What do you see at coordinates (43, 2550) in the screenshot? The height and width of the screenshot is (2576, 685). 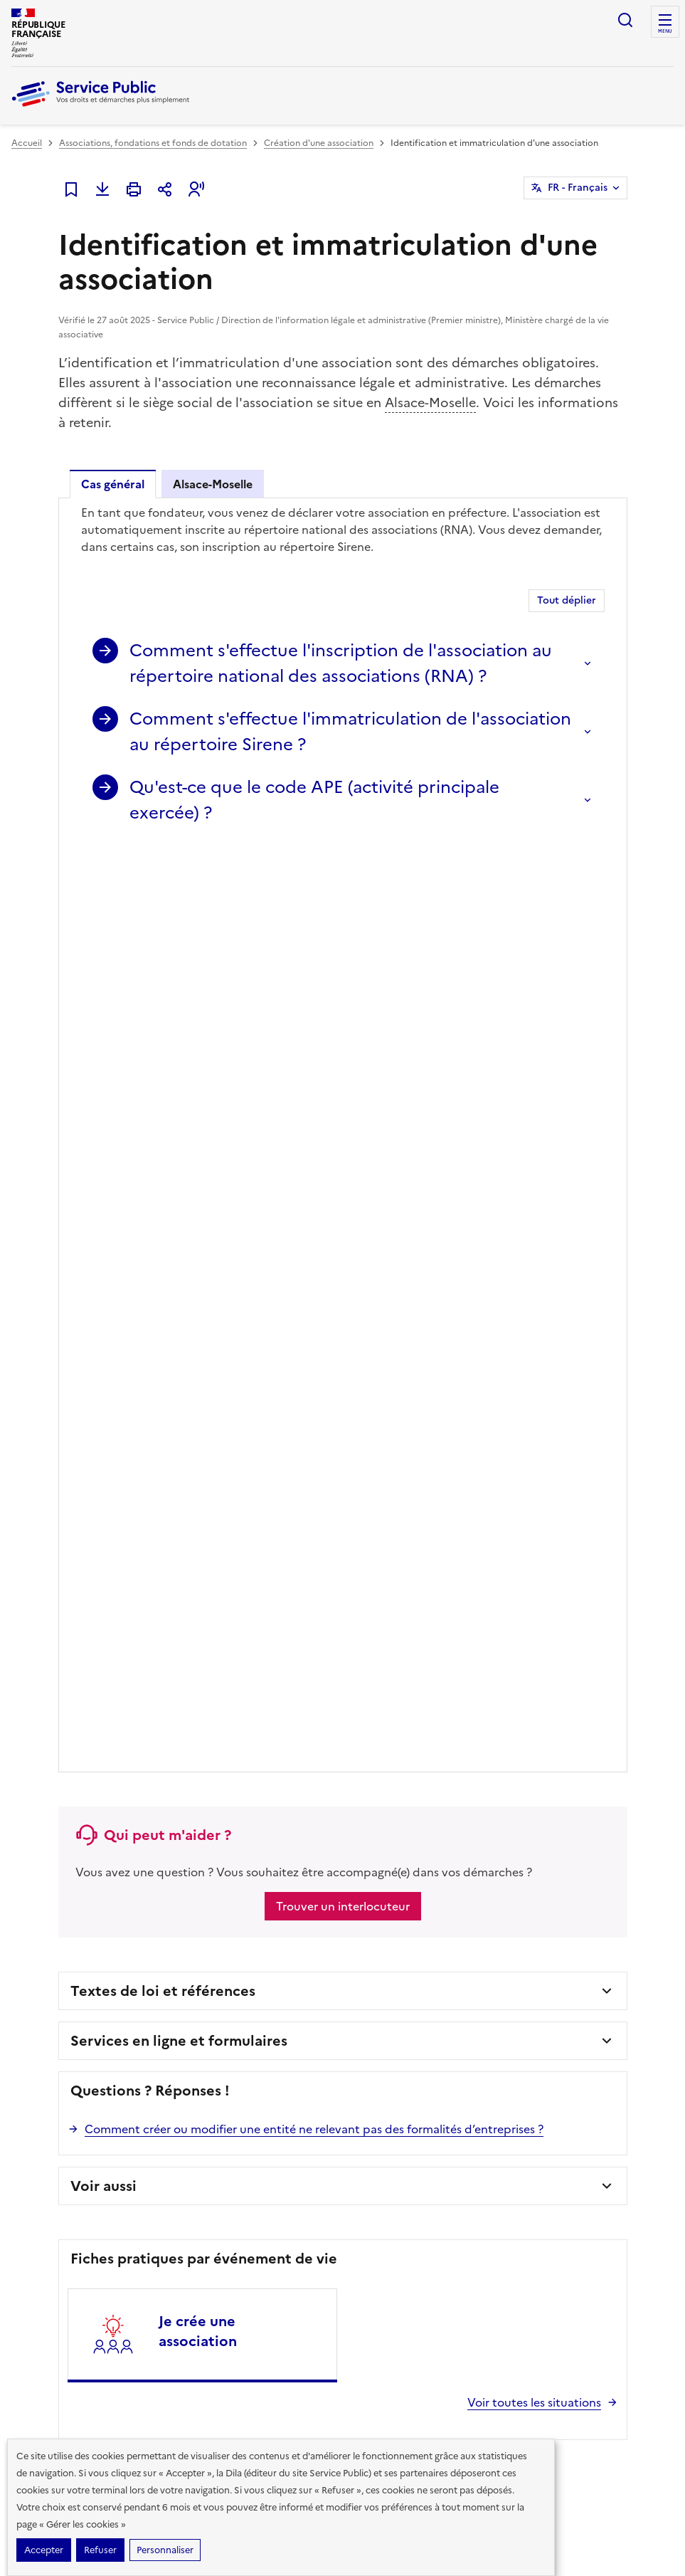 I see `Accepter` at bounding box center [43, 2550].